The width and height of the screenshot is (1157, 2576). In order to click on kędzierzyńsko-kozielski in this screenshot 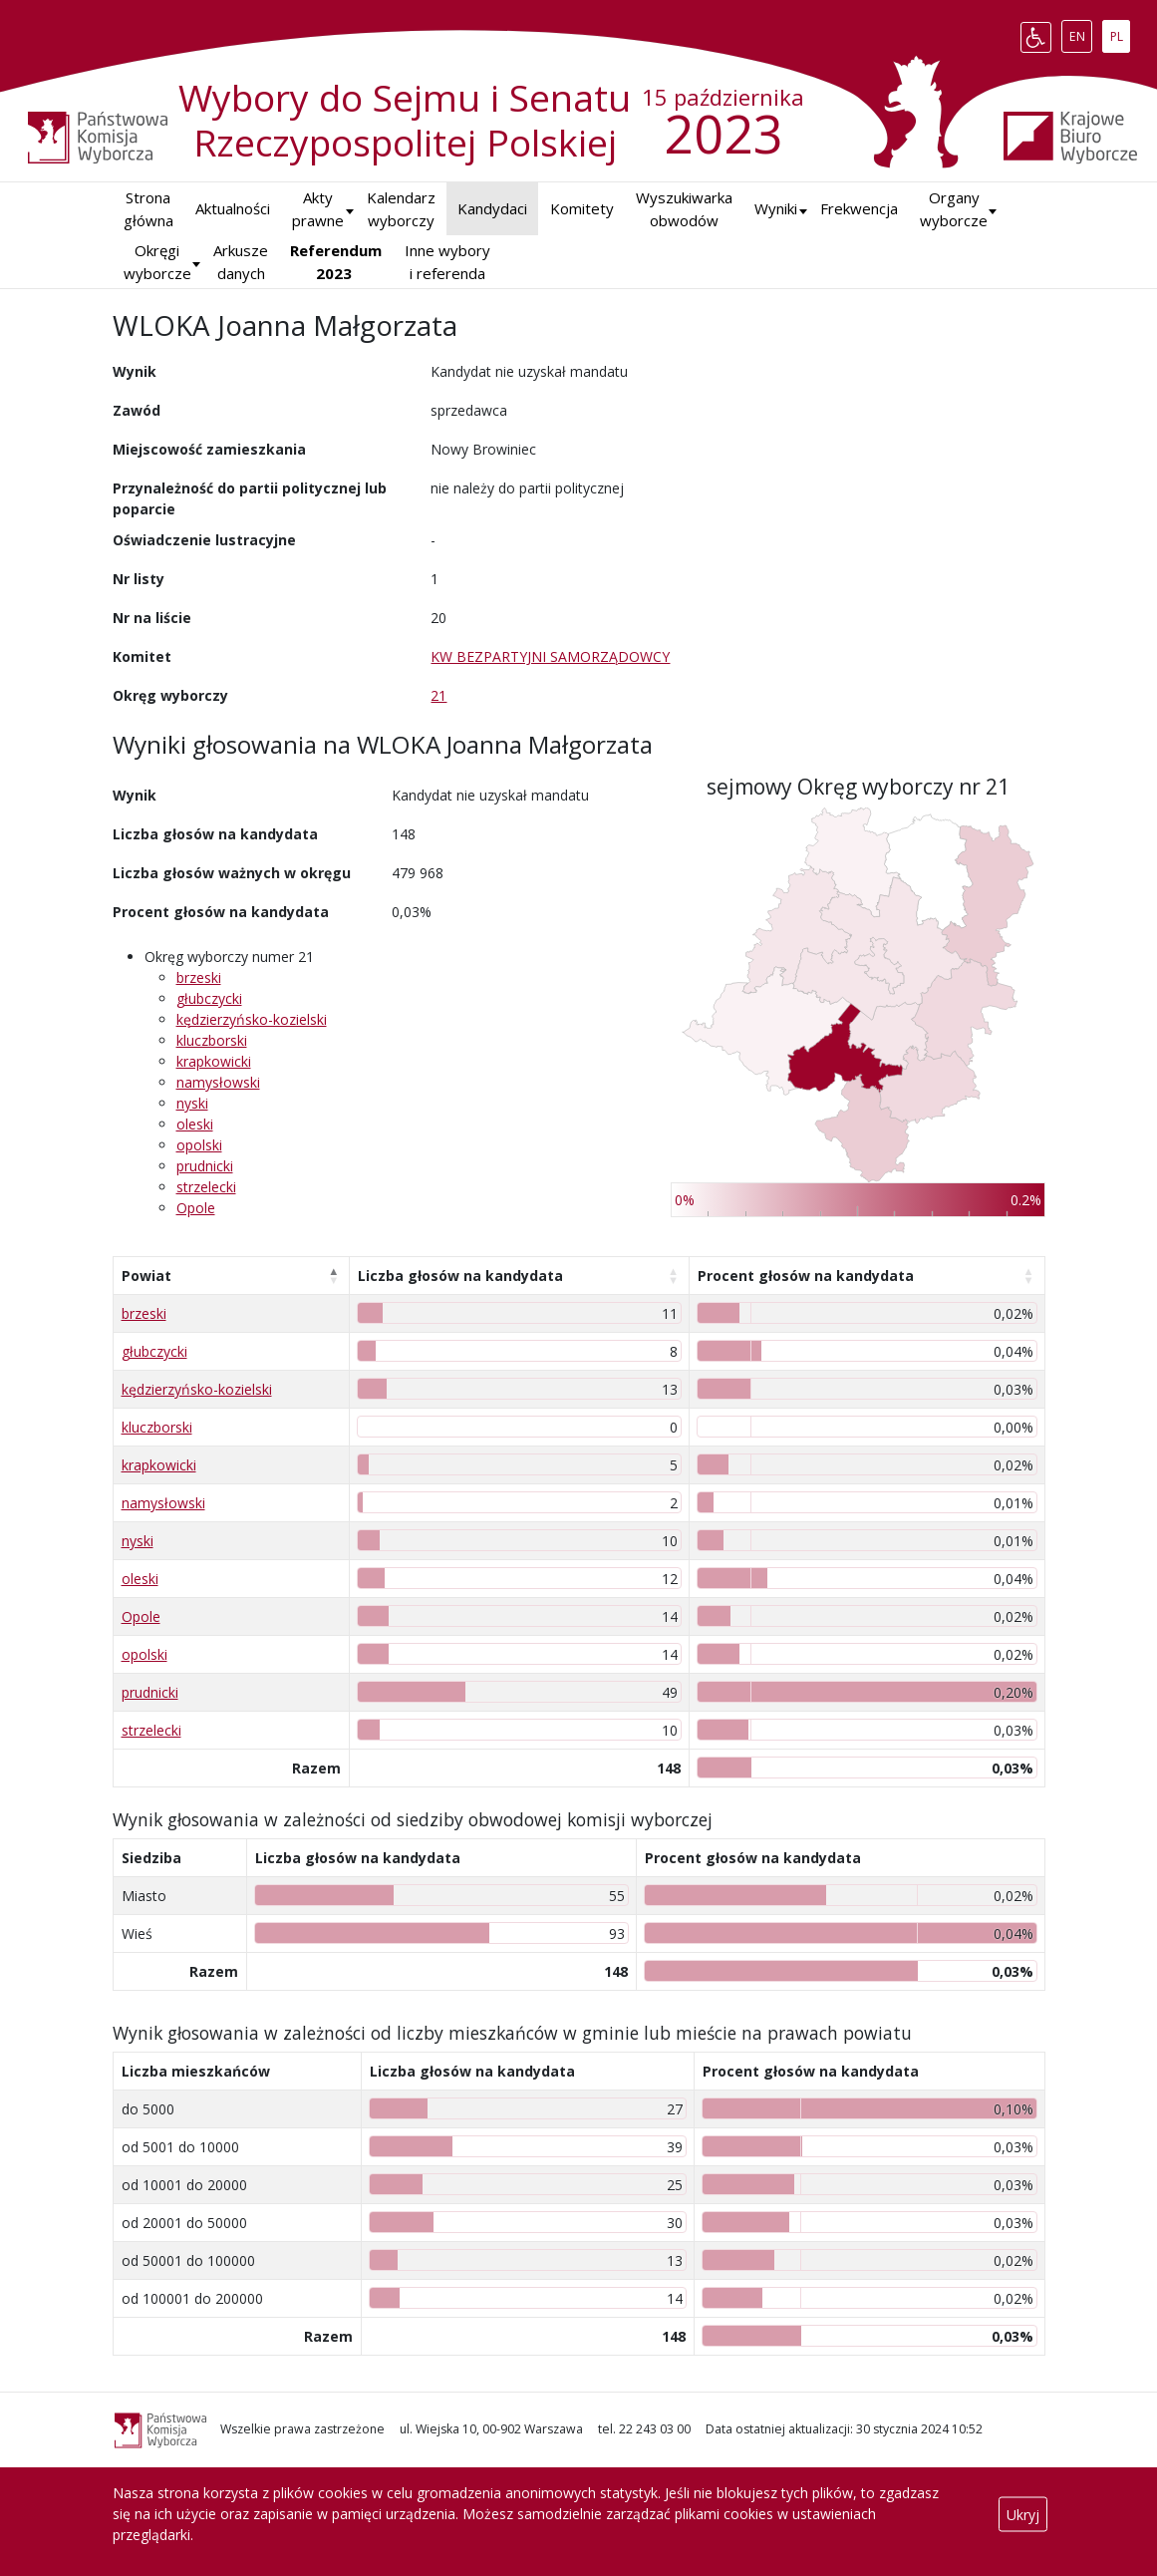, I will do `click(251, 1019)`.